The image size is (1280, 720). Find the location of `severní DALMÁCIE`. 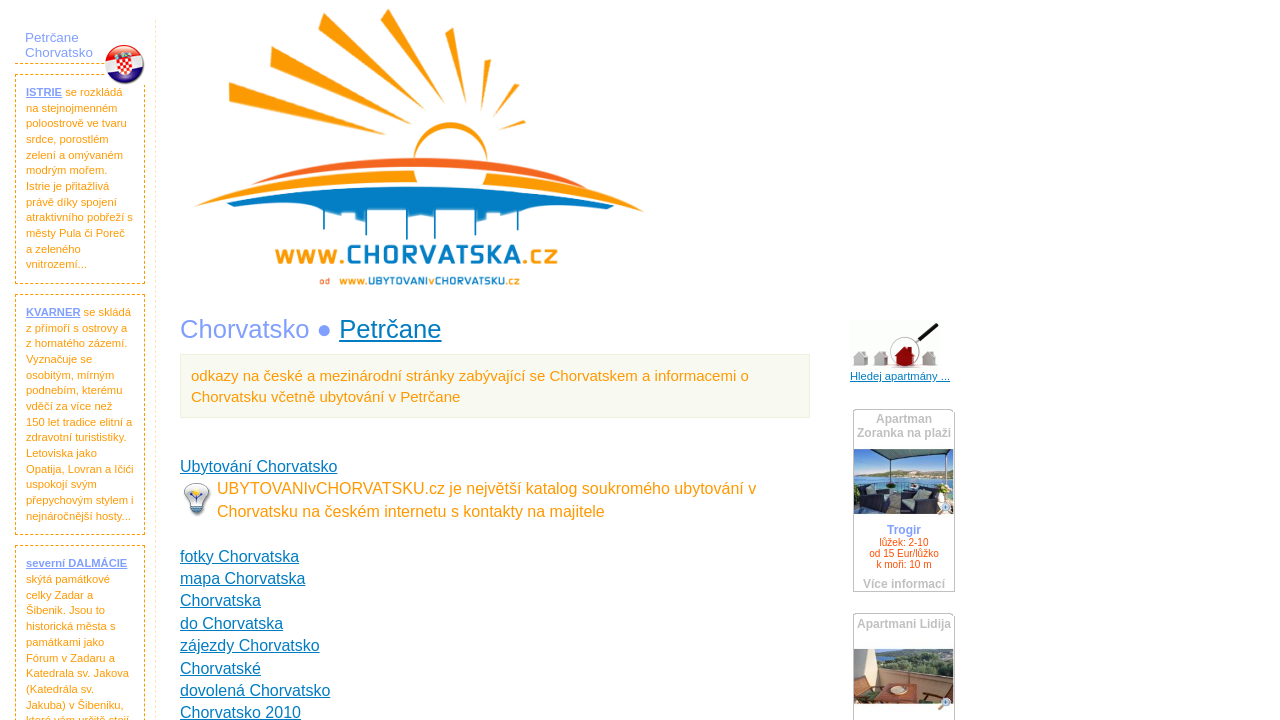

severní DALMÁCIE is located at coordinates (76, 563).